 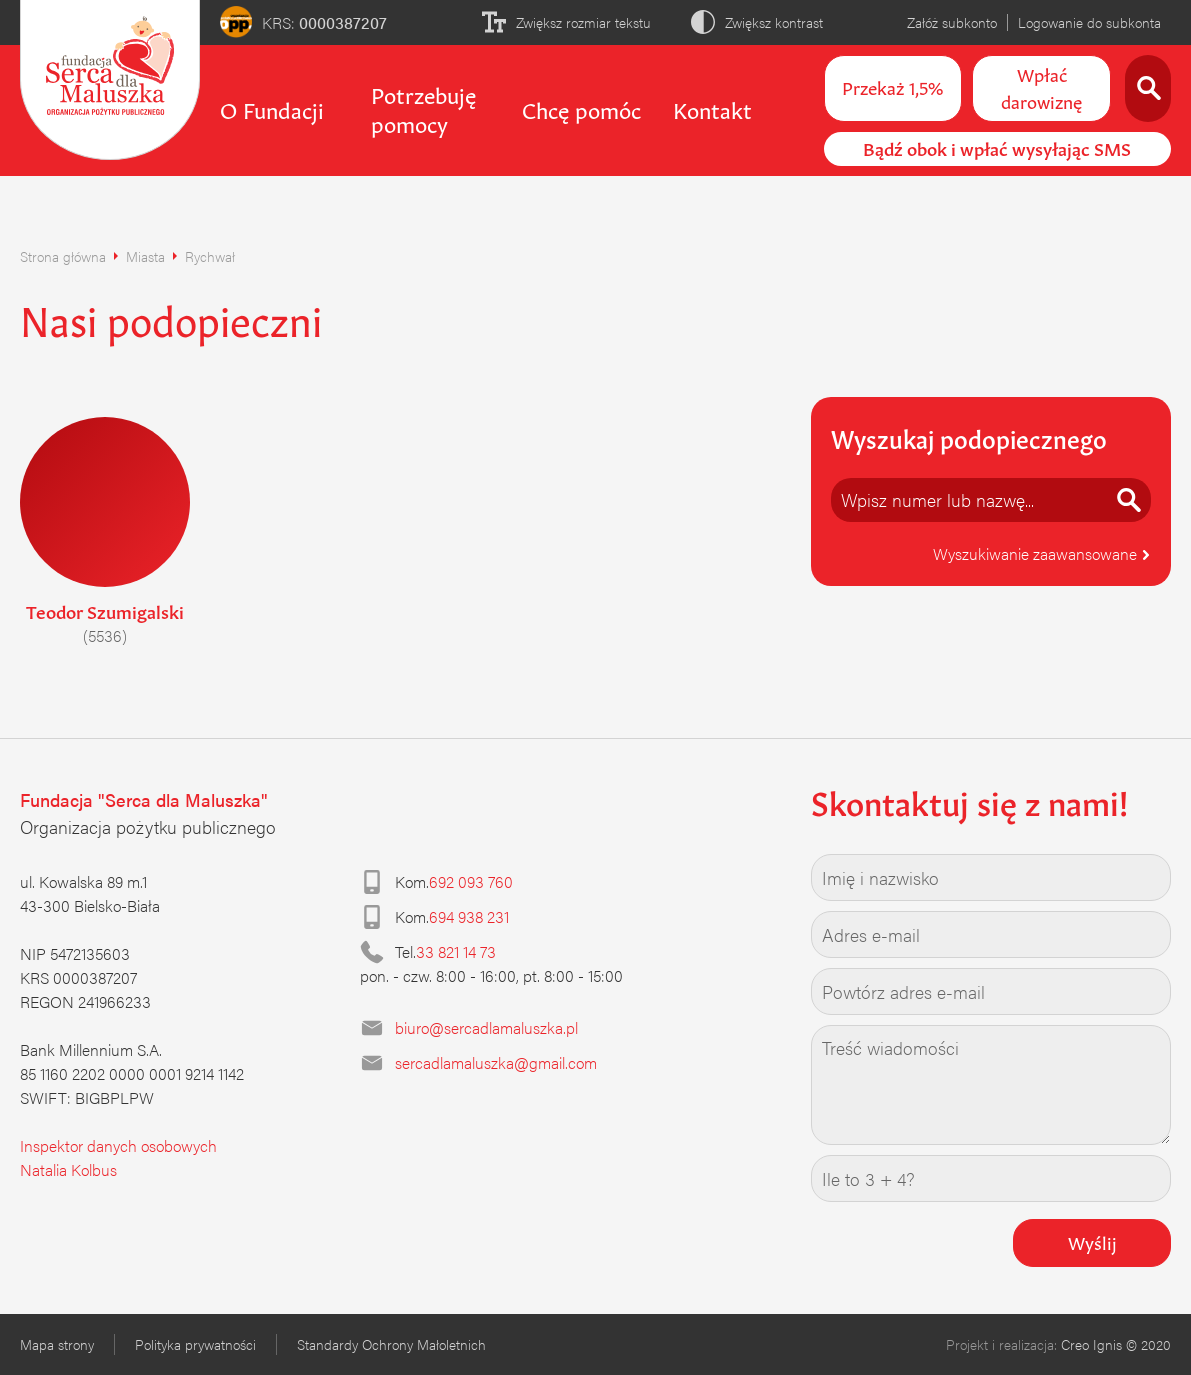 What do you see at coordinates (456, 951) in the screenshot?
I see `33 821 14 73` at bounding box center [456, 951].